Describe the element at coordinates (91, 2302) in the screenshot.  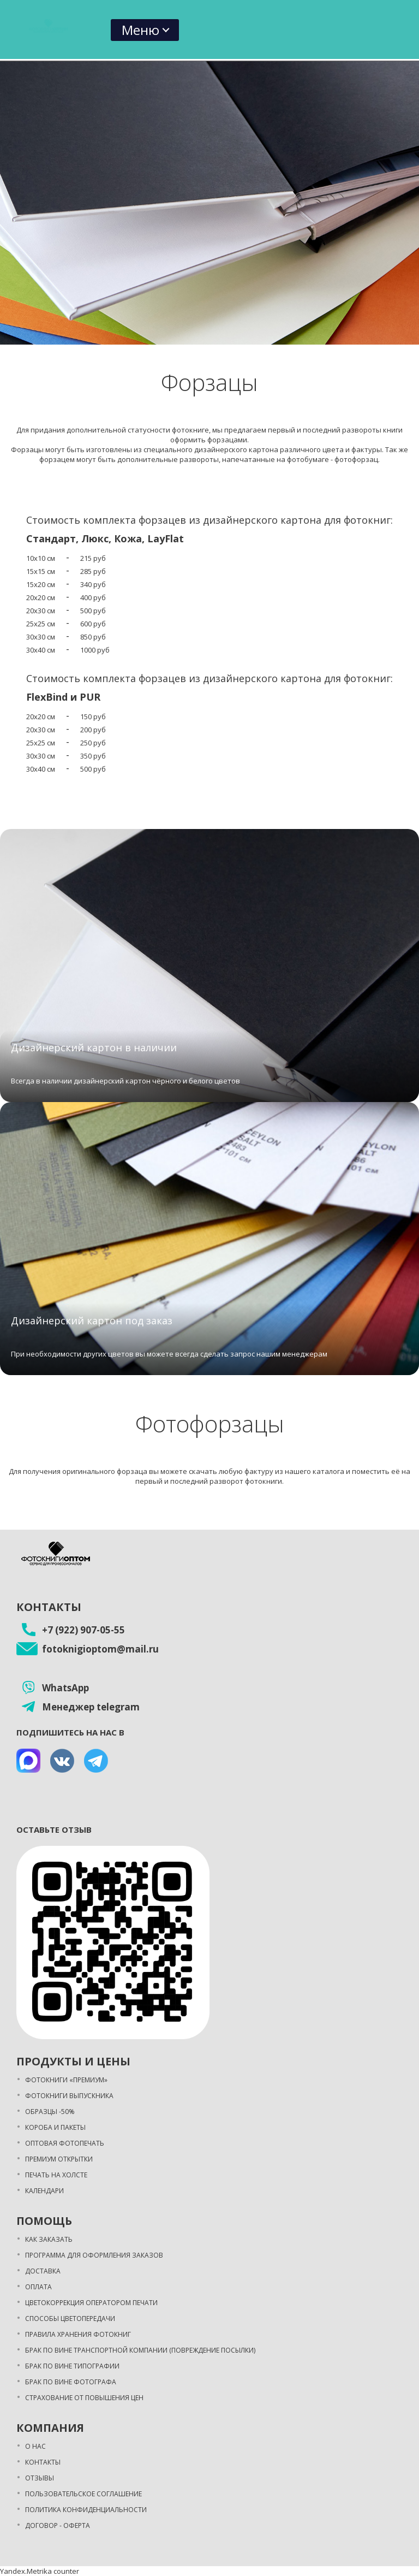
I see `Цветокоррекция оператором печати` at that location.